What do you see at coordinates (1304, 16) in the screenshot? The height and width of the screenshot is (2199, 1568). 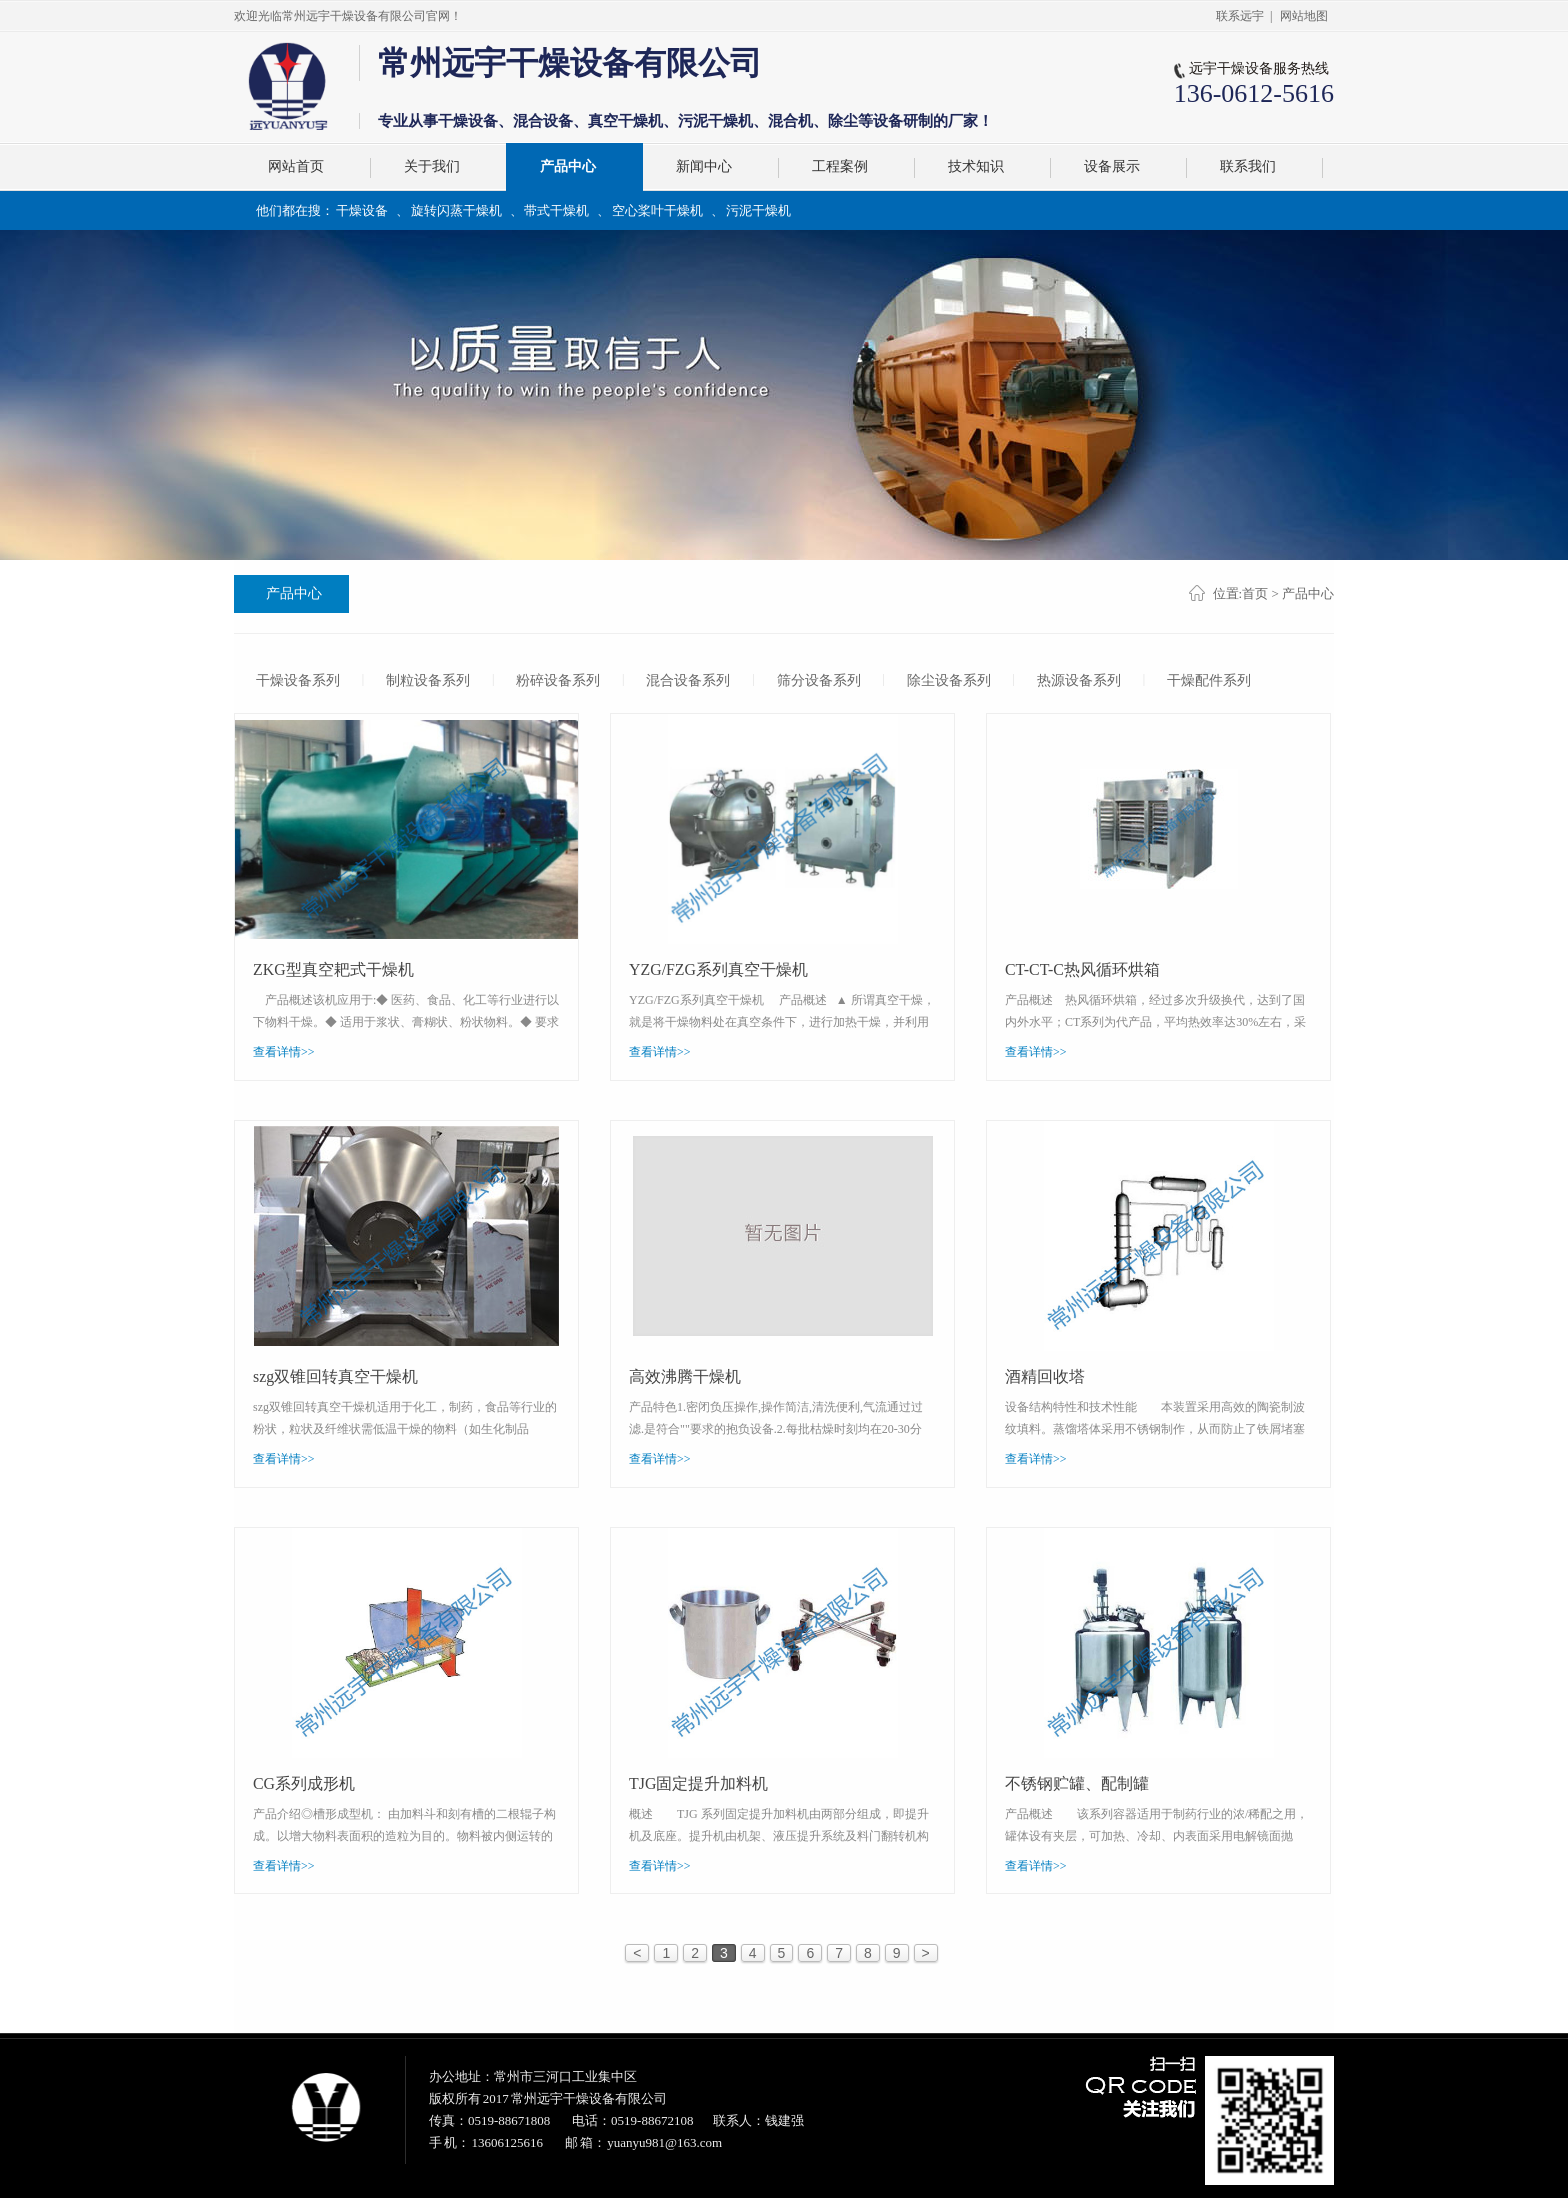 I see `网站地图` at bounding box center [1304, 16].